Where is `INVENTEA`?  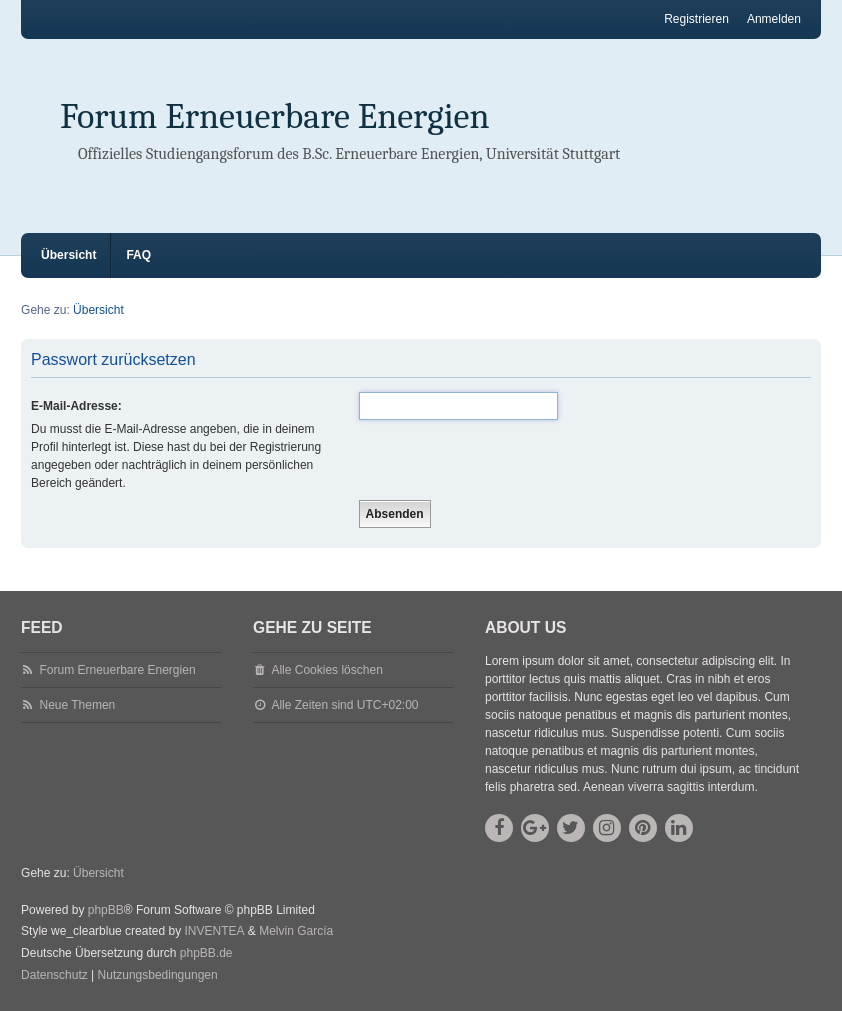 INVENTEA is located at coordinates (214, 931).